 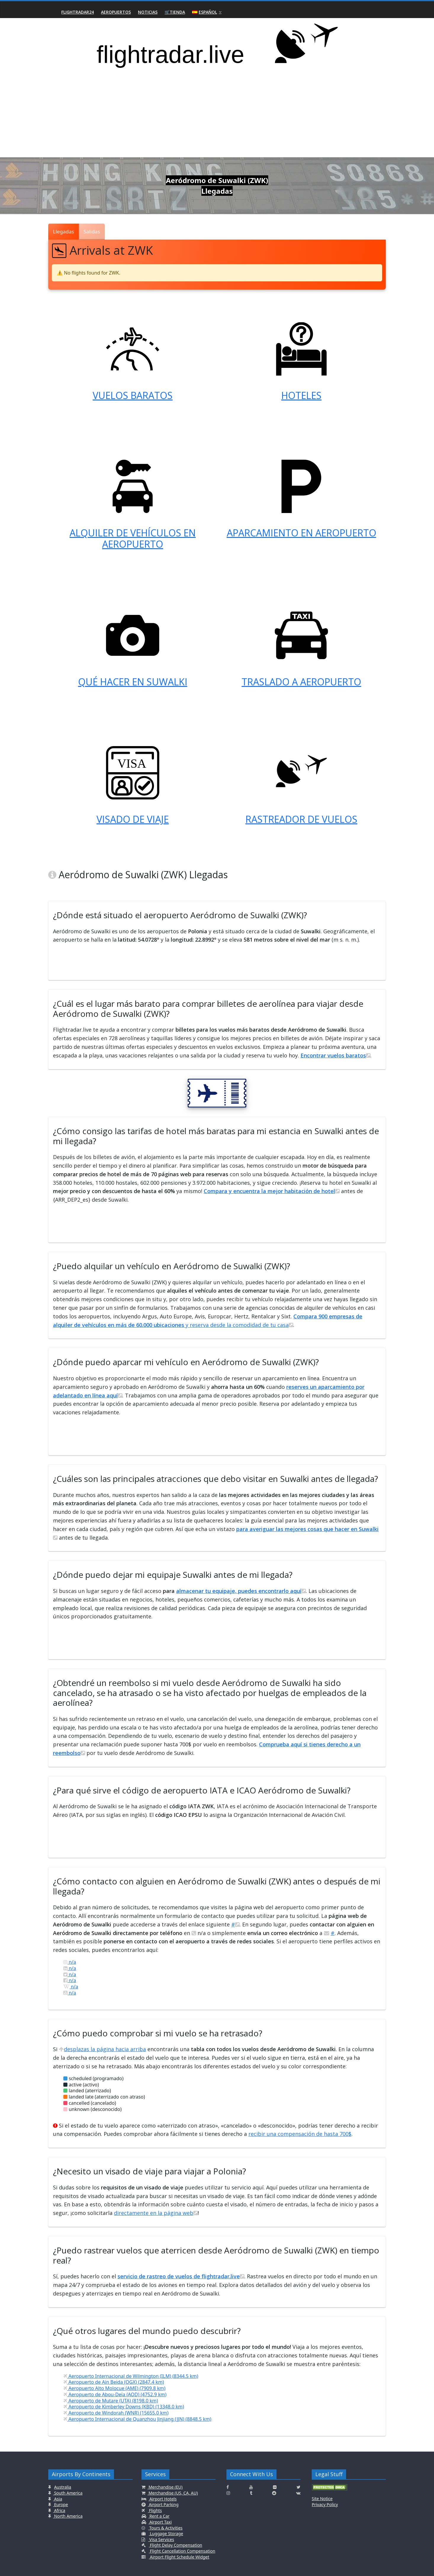 What do you see at coordinates (69, 1962) in the screenshot?
I see `n/a` at bounding box center [69, 1962].